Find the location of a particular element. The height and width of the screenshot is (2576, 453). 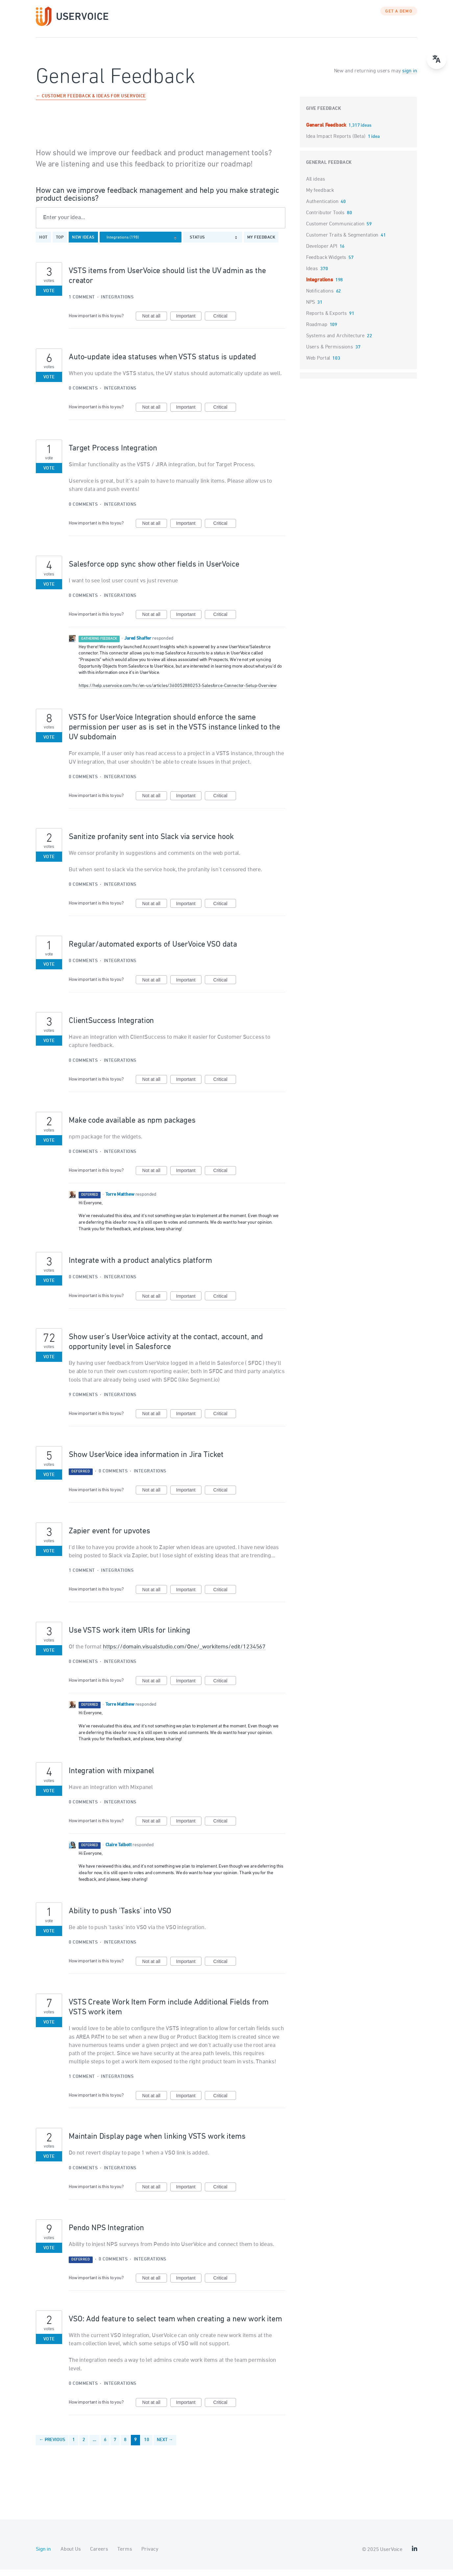

NPS is located at coordinates (310, 309).